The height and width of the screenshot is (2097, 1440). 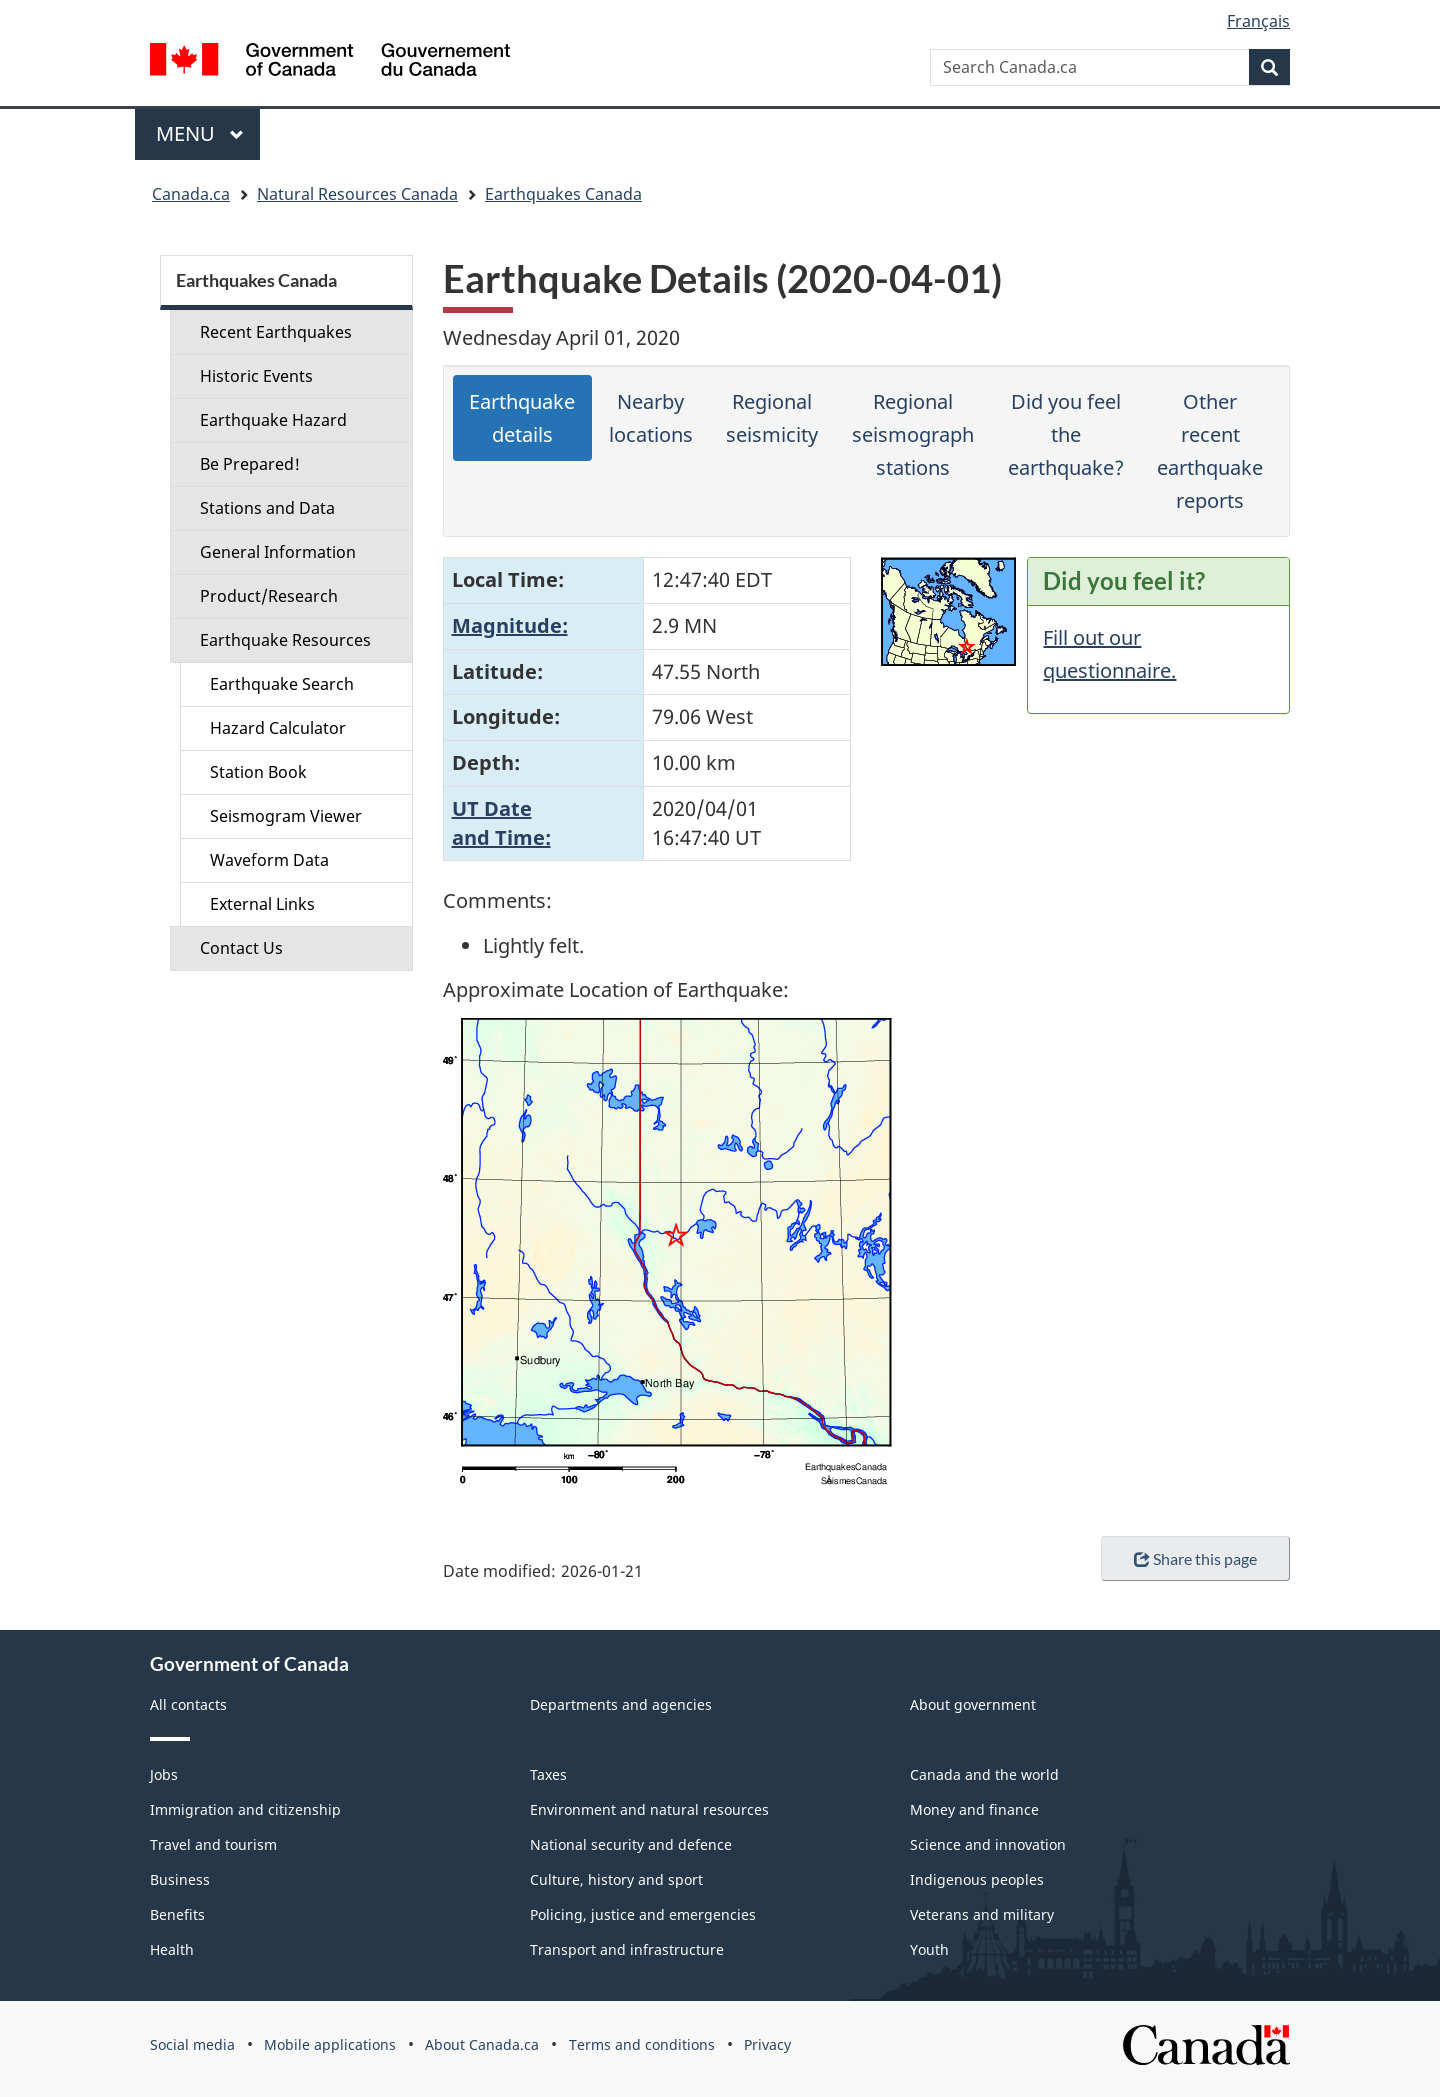 I want to click on National security and defence, so click(x=631, y=1844).